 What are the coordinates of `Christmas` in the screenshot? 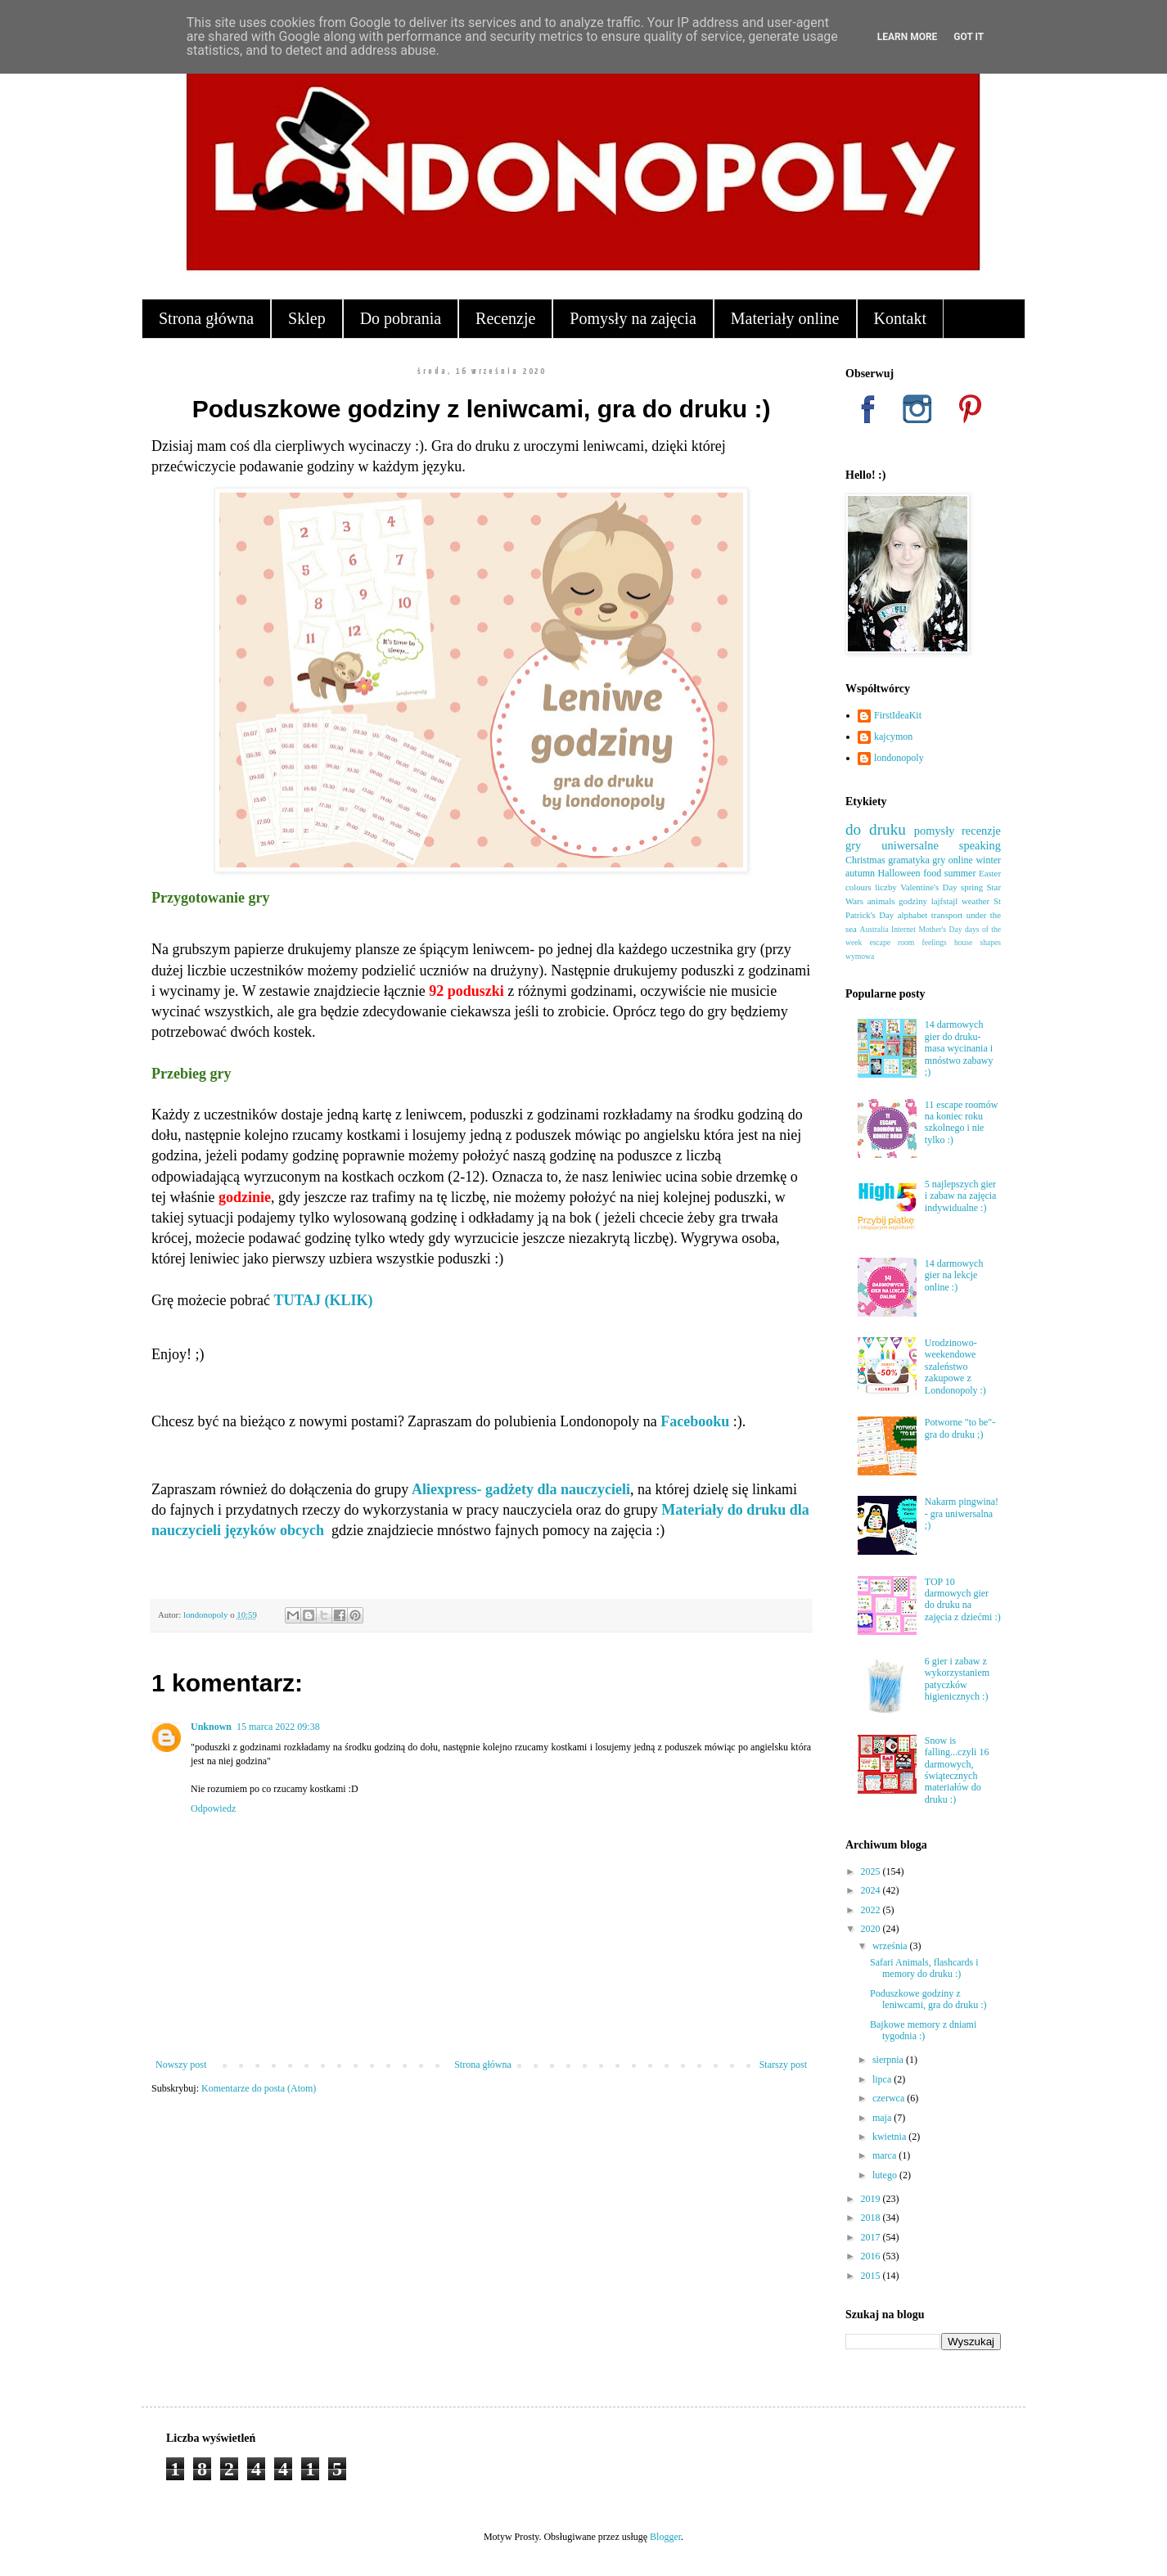 It's located at (865, 860).